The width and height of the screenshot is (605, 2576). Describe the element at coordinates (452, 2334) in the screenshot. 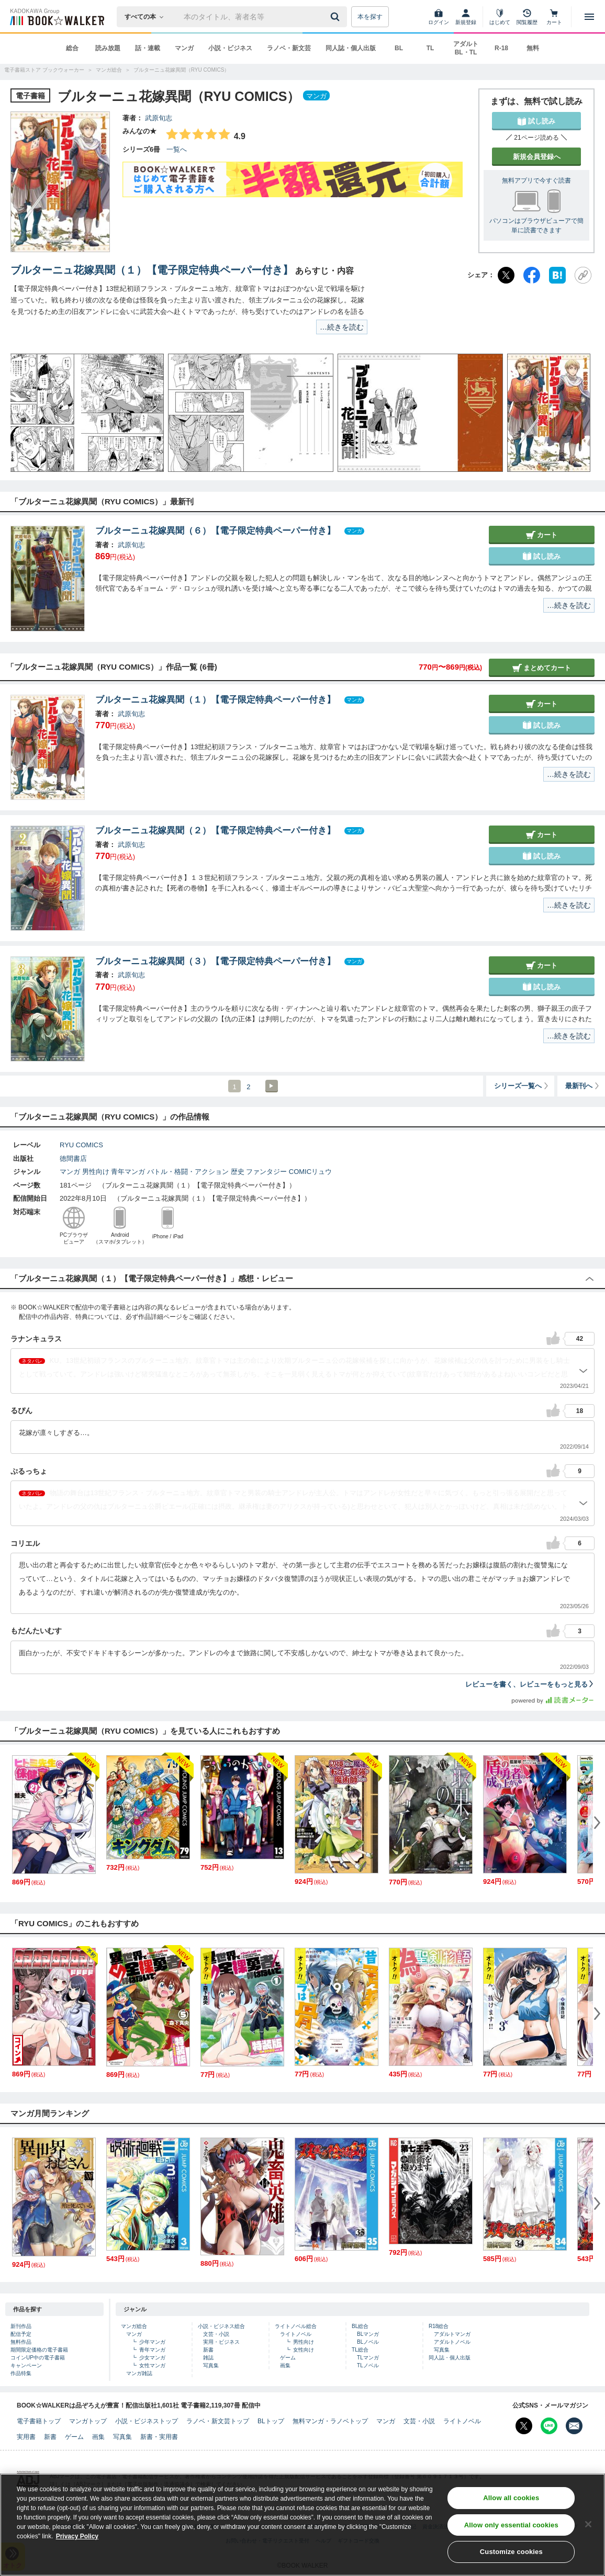

I see `アダルトマンガ` at that location.